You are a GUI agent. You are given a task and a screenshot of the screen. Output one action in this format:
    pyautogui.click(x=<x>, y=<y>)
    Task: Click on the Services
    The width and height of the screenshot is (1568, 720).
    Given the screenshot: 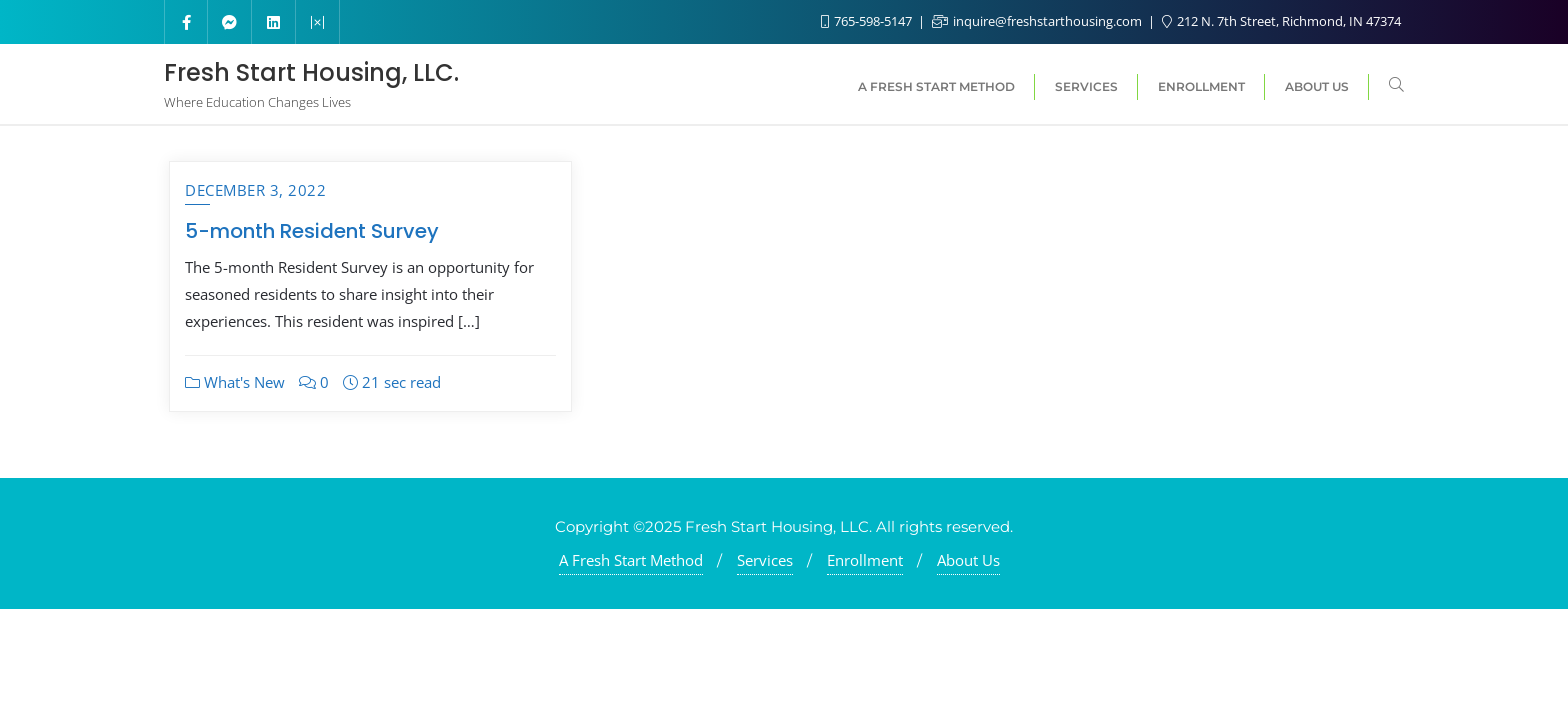 What is the action you would take?
    pyautogui.click(x=765, y=560)
    